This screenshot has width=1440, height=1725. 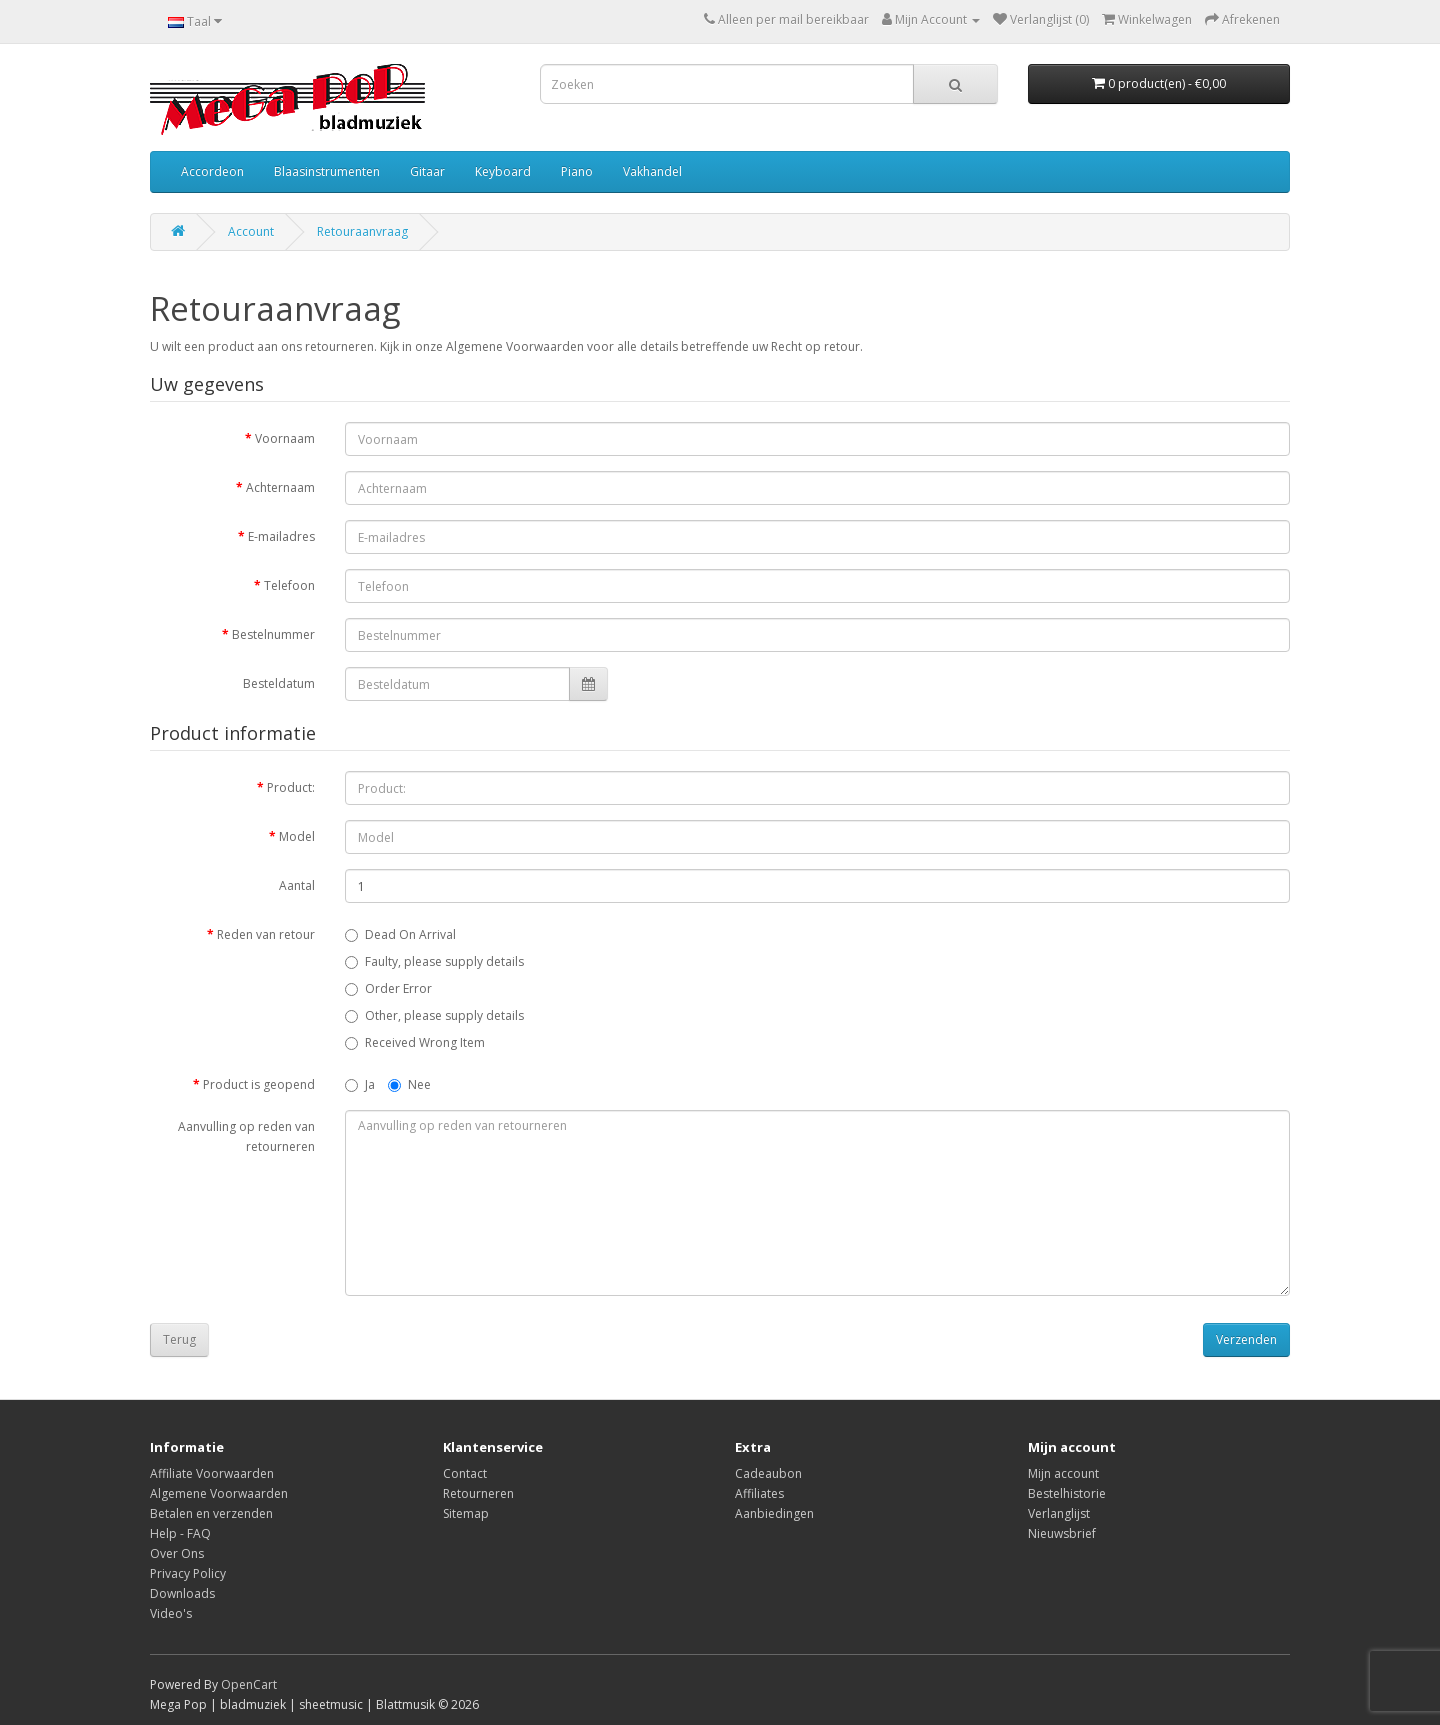 What do you see at coordinates (285, 438) in the screenshot?
I see `Voornaam` at bounding box center [285, 438].